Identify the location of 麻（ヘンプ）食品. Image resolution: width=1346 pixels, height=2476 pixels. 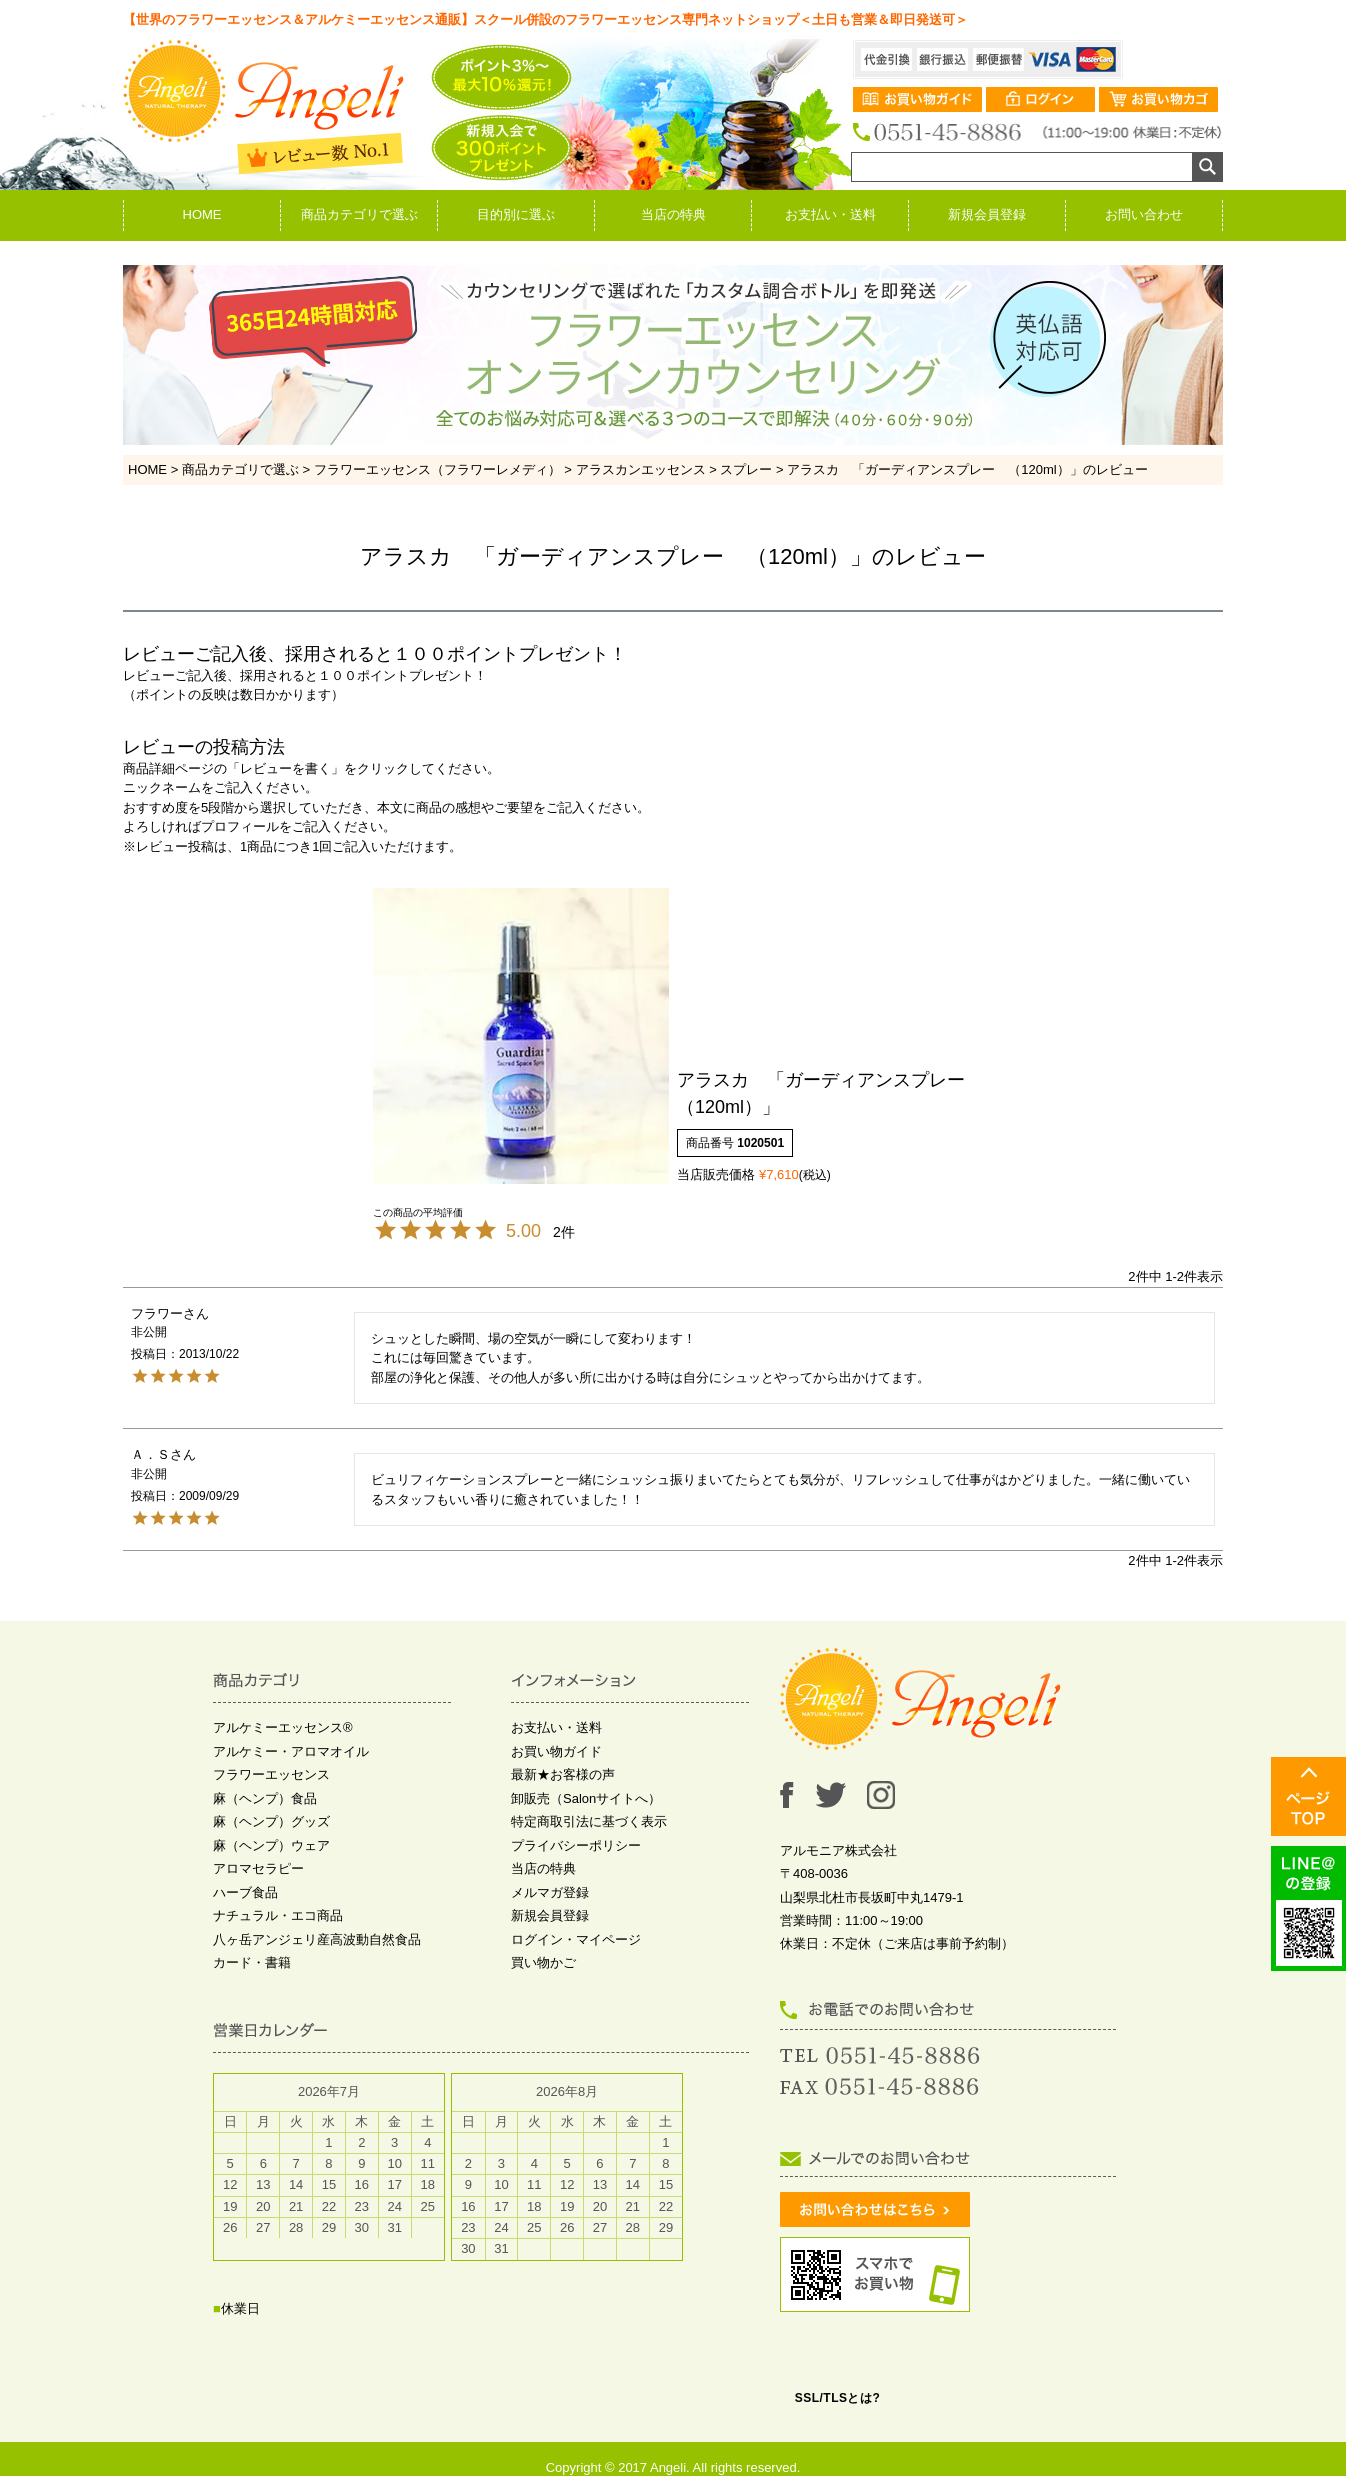
(265, 1798).